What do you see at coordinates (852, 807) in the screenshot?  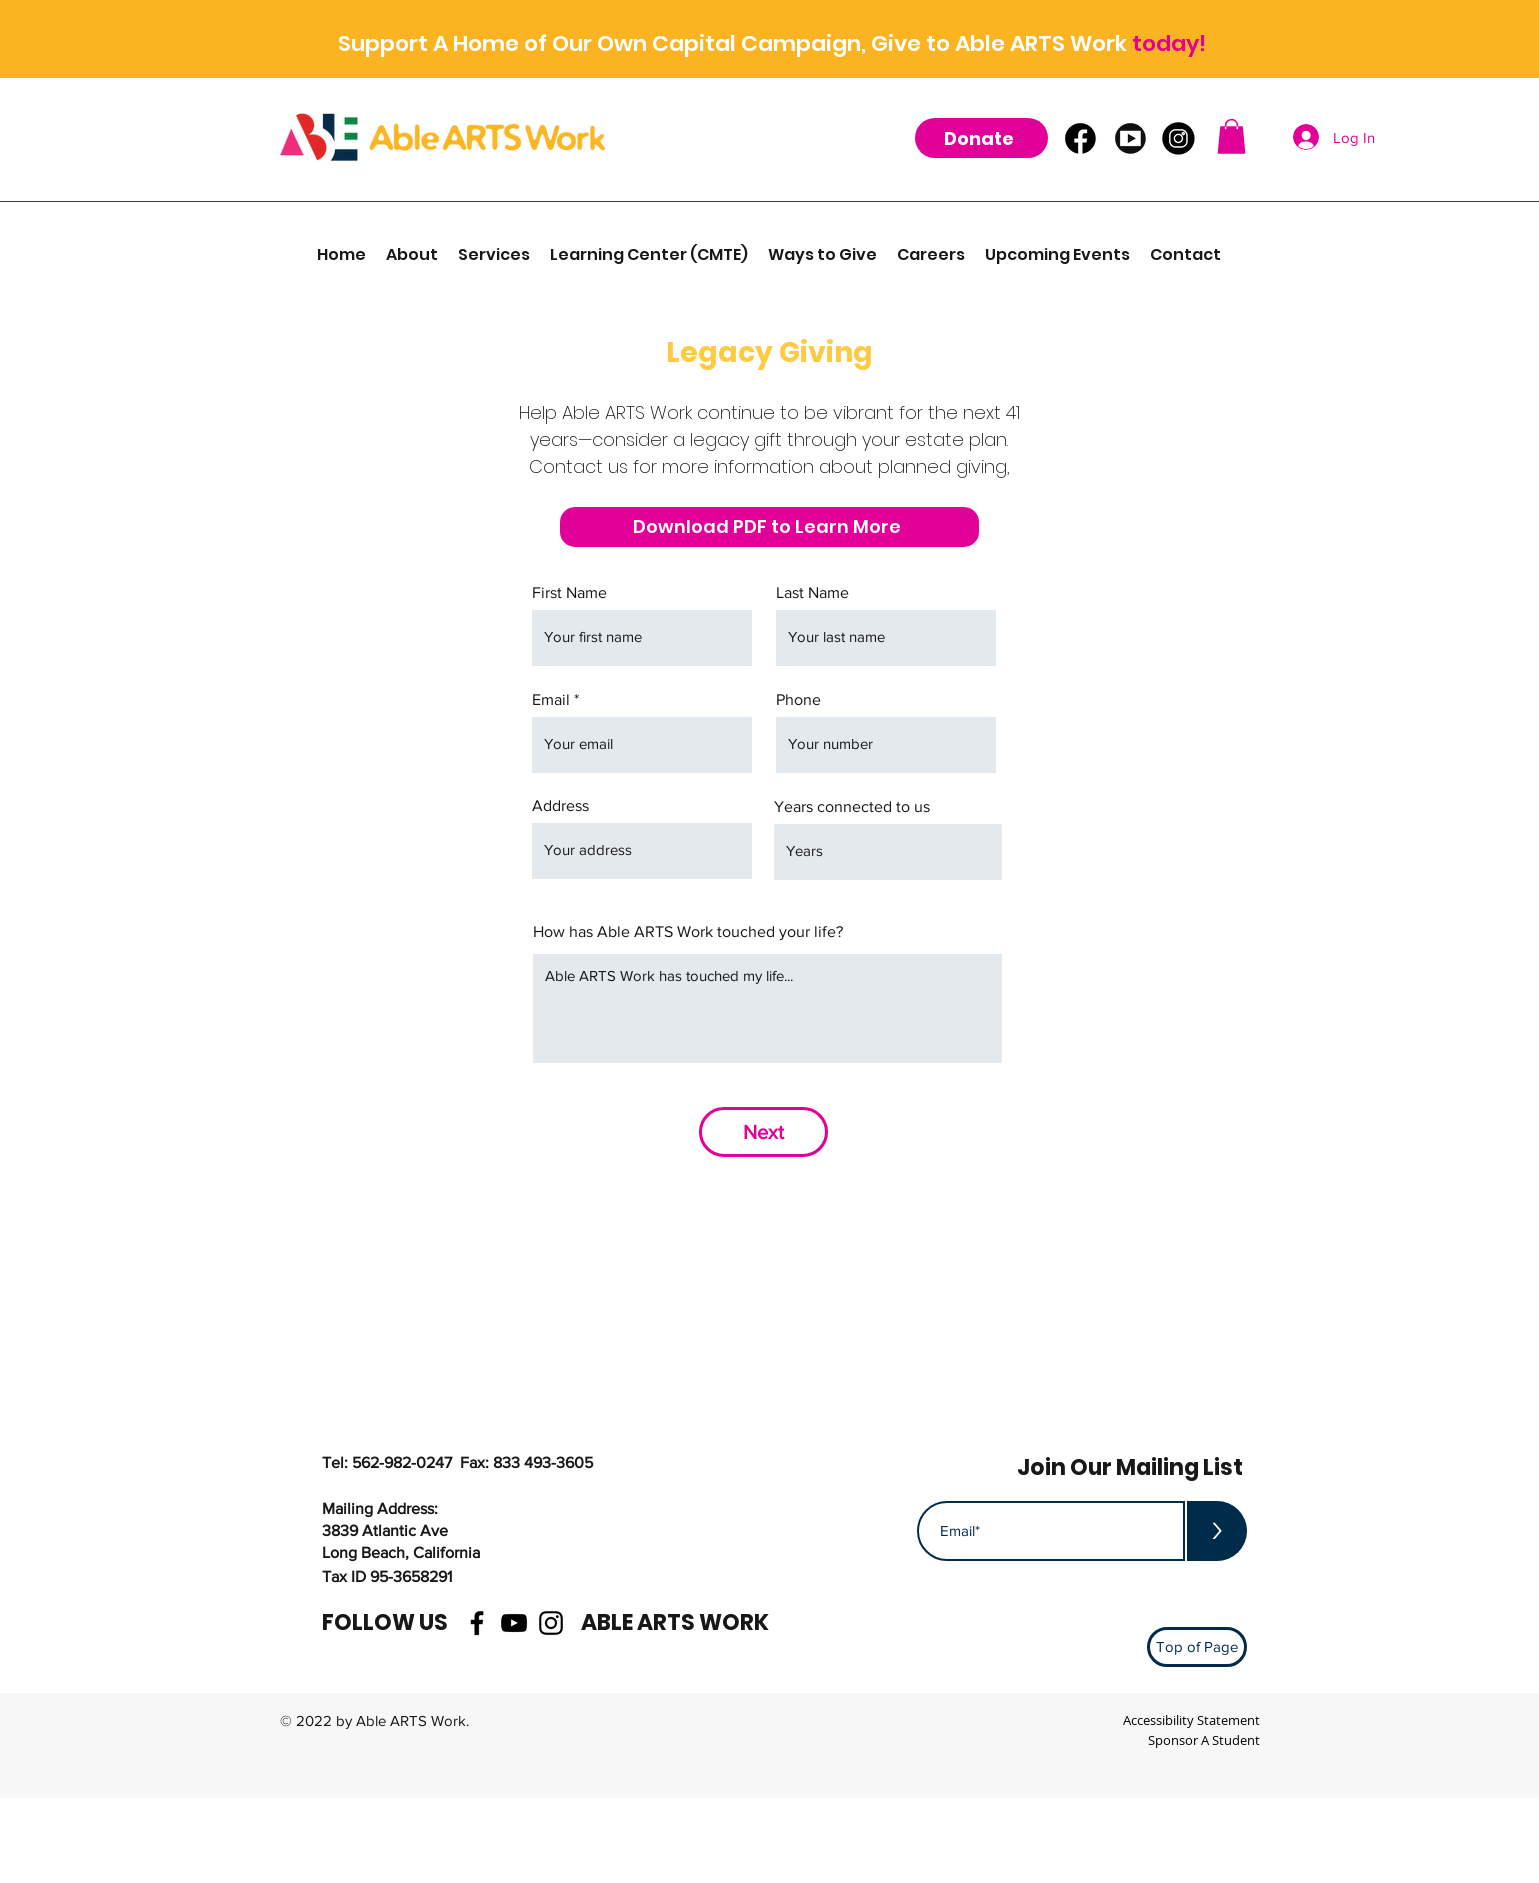 I see `Years connected to us` at bounding box center [852, 807].